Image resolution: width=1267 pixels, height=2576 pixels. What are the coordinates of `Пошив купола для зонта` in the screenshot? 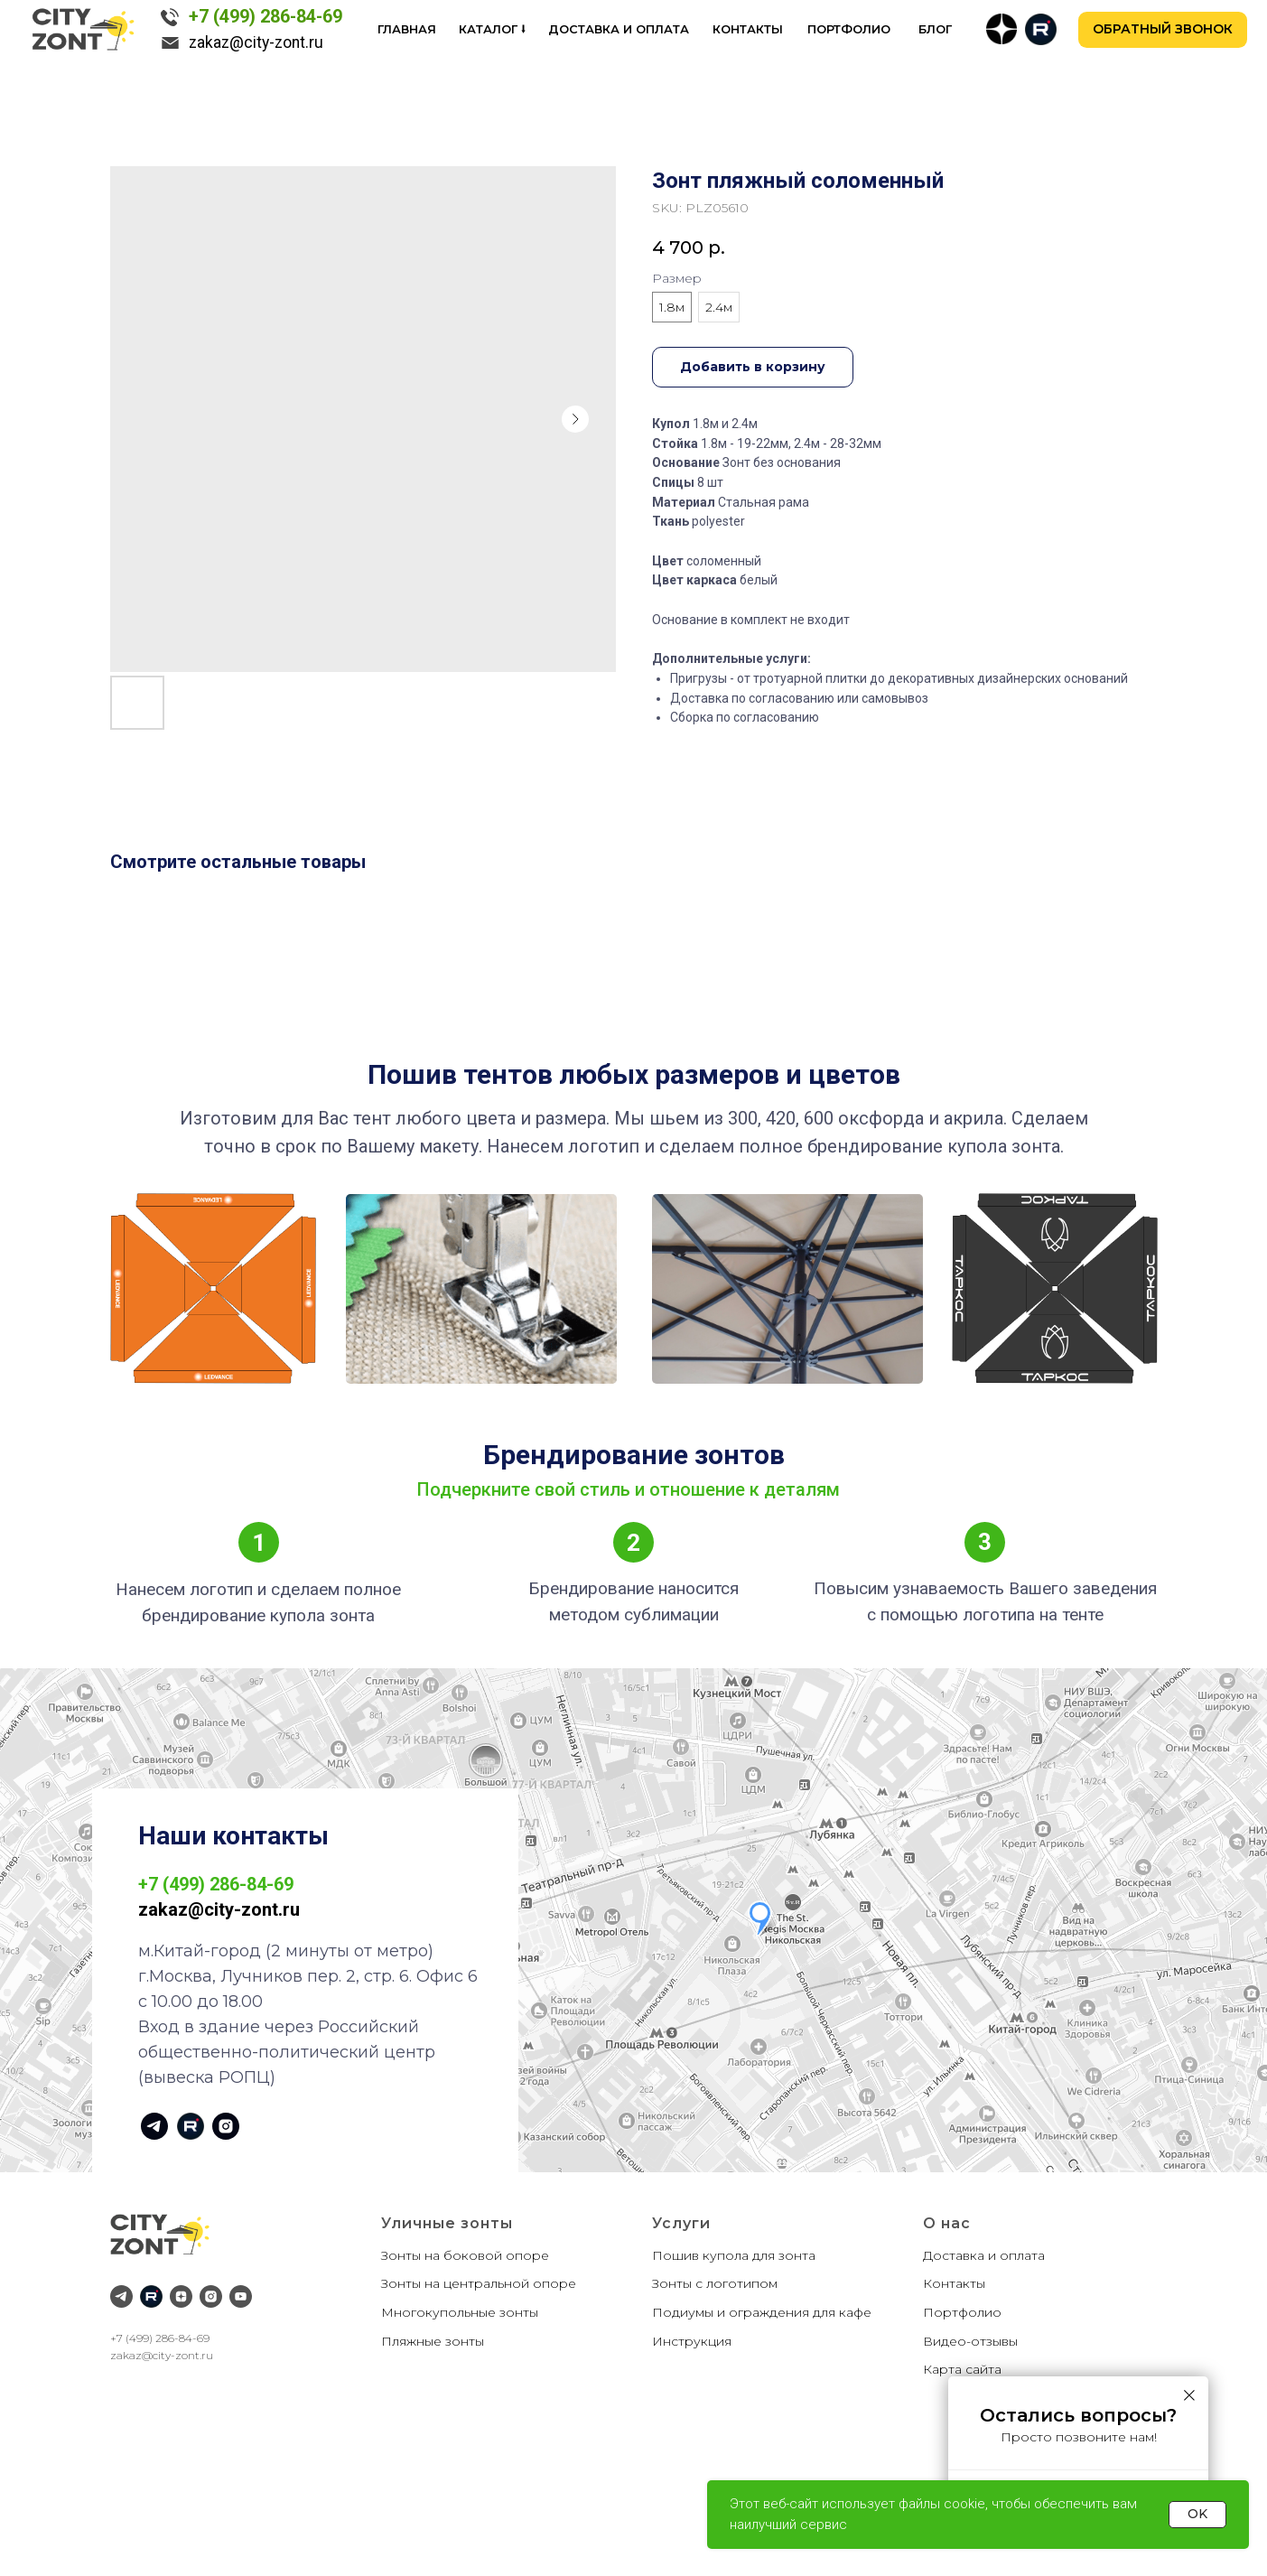 It's located at (733, 2255).